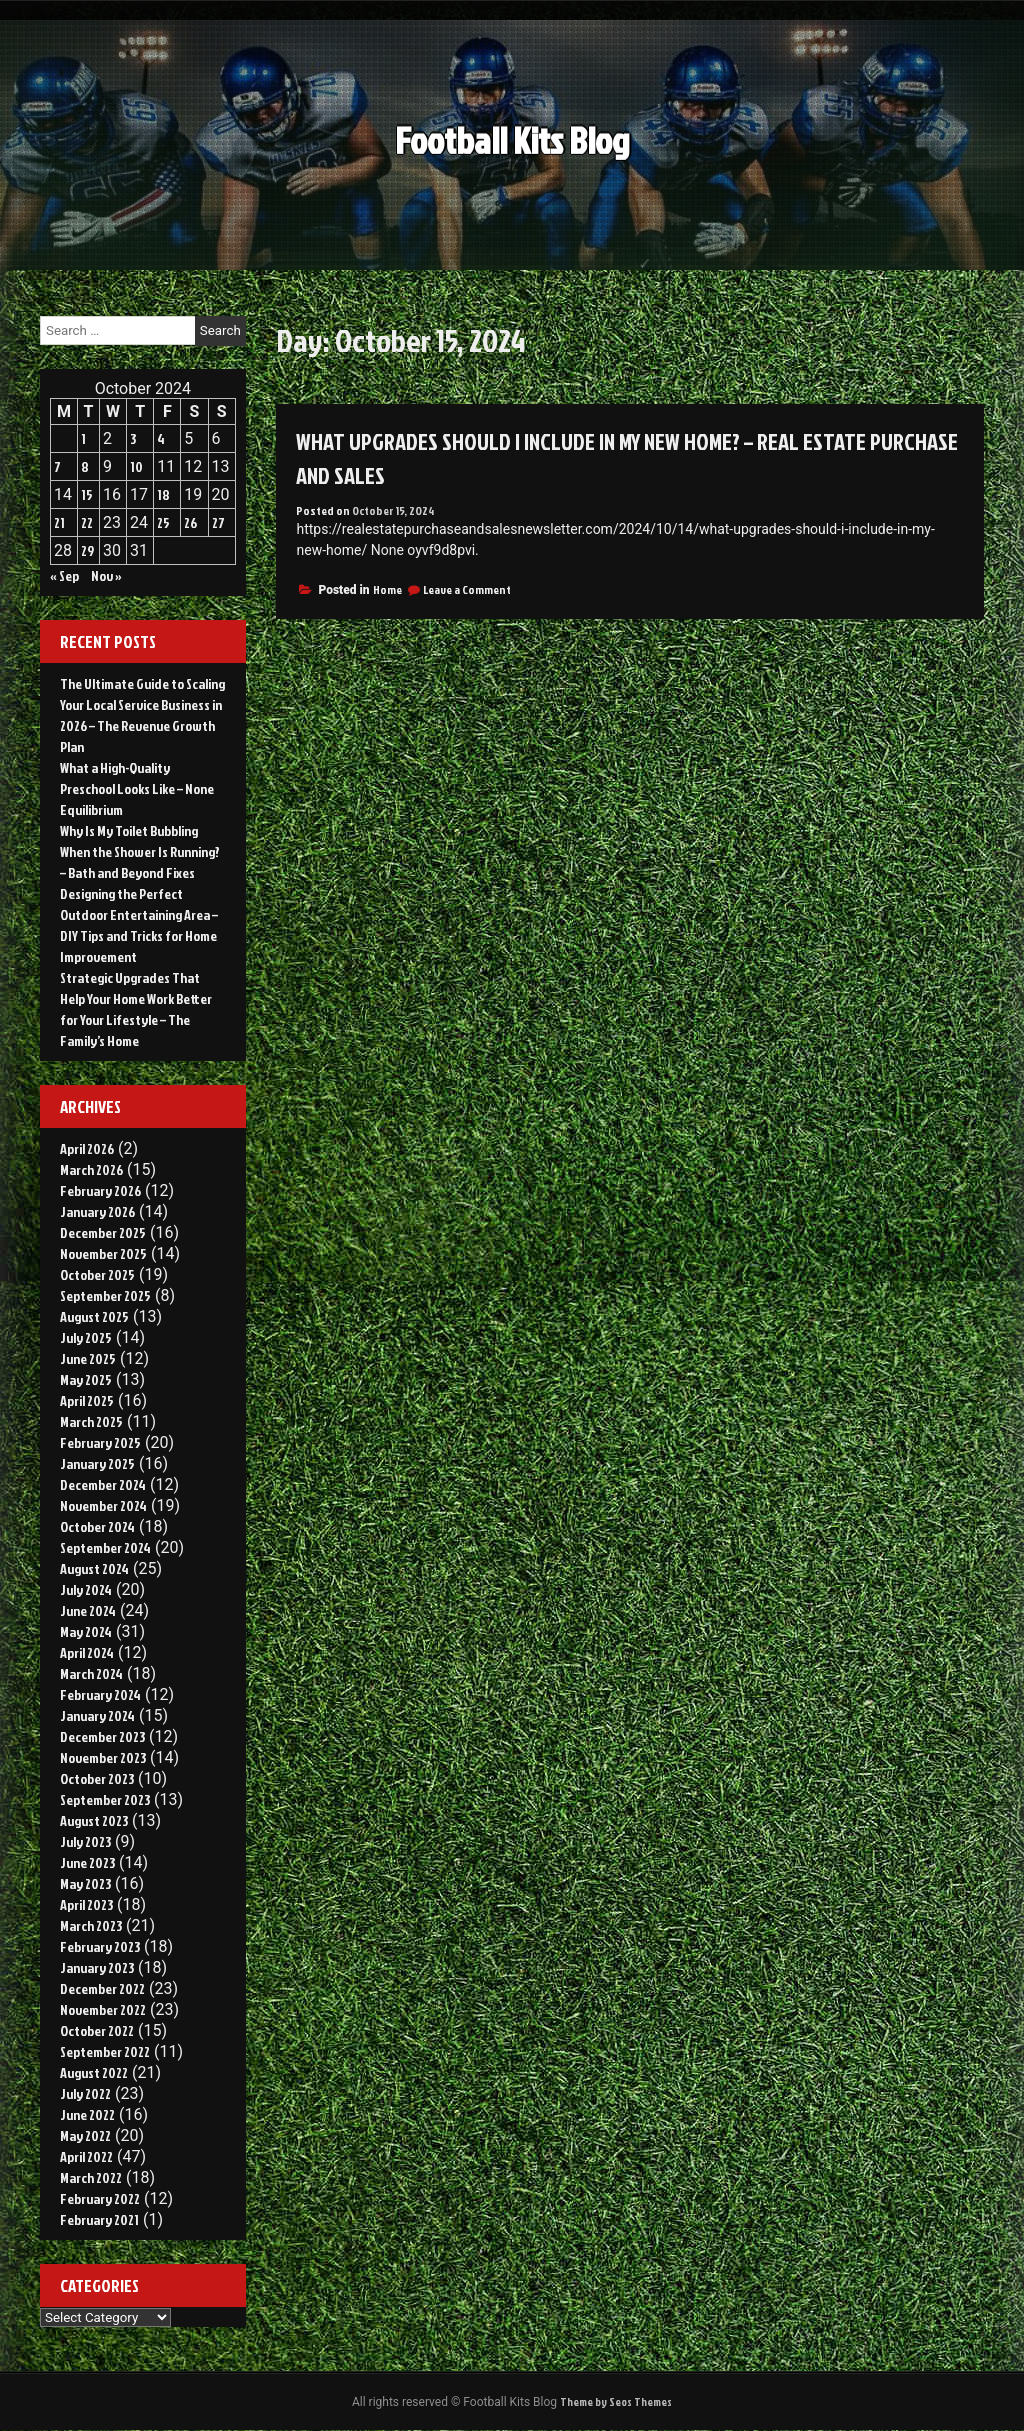 Image resolution: width=1024 pixels, height=2431 pixels. What do you see at coordinates (103, 2009) in the screenshot?
I see `November 2022` at bounding box center [103, 2009].